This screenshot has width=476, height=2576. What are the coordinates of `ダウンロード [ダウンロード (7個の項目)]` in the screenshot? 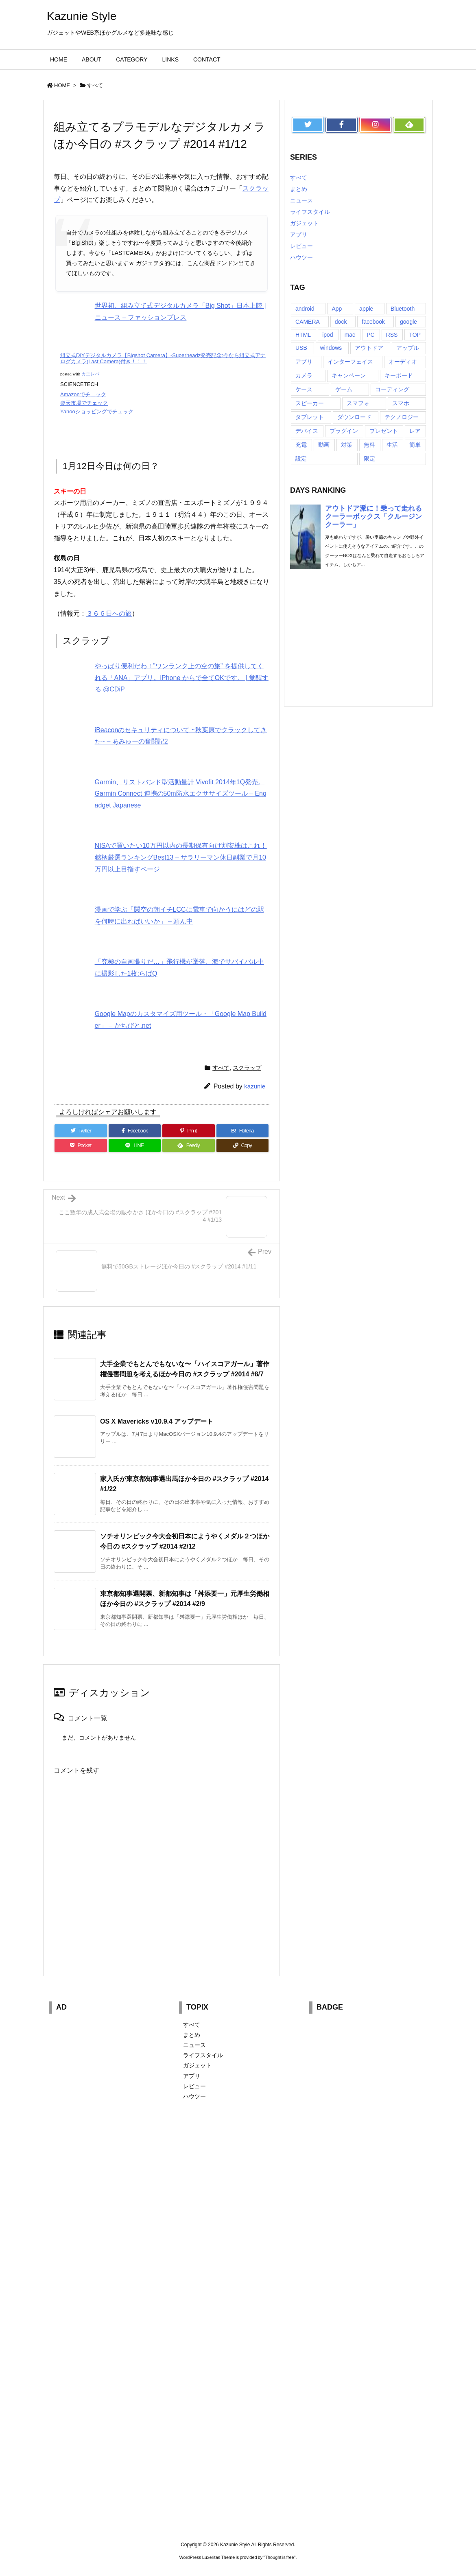 It's located at (354, 417).